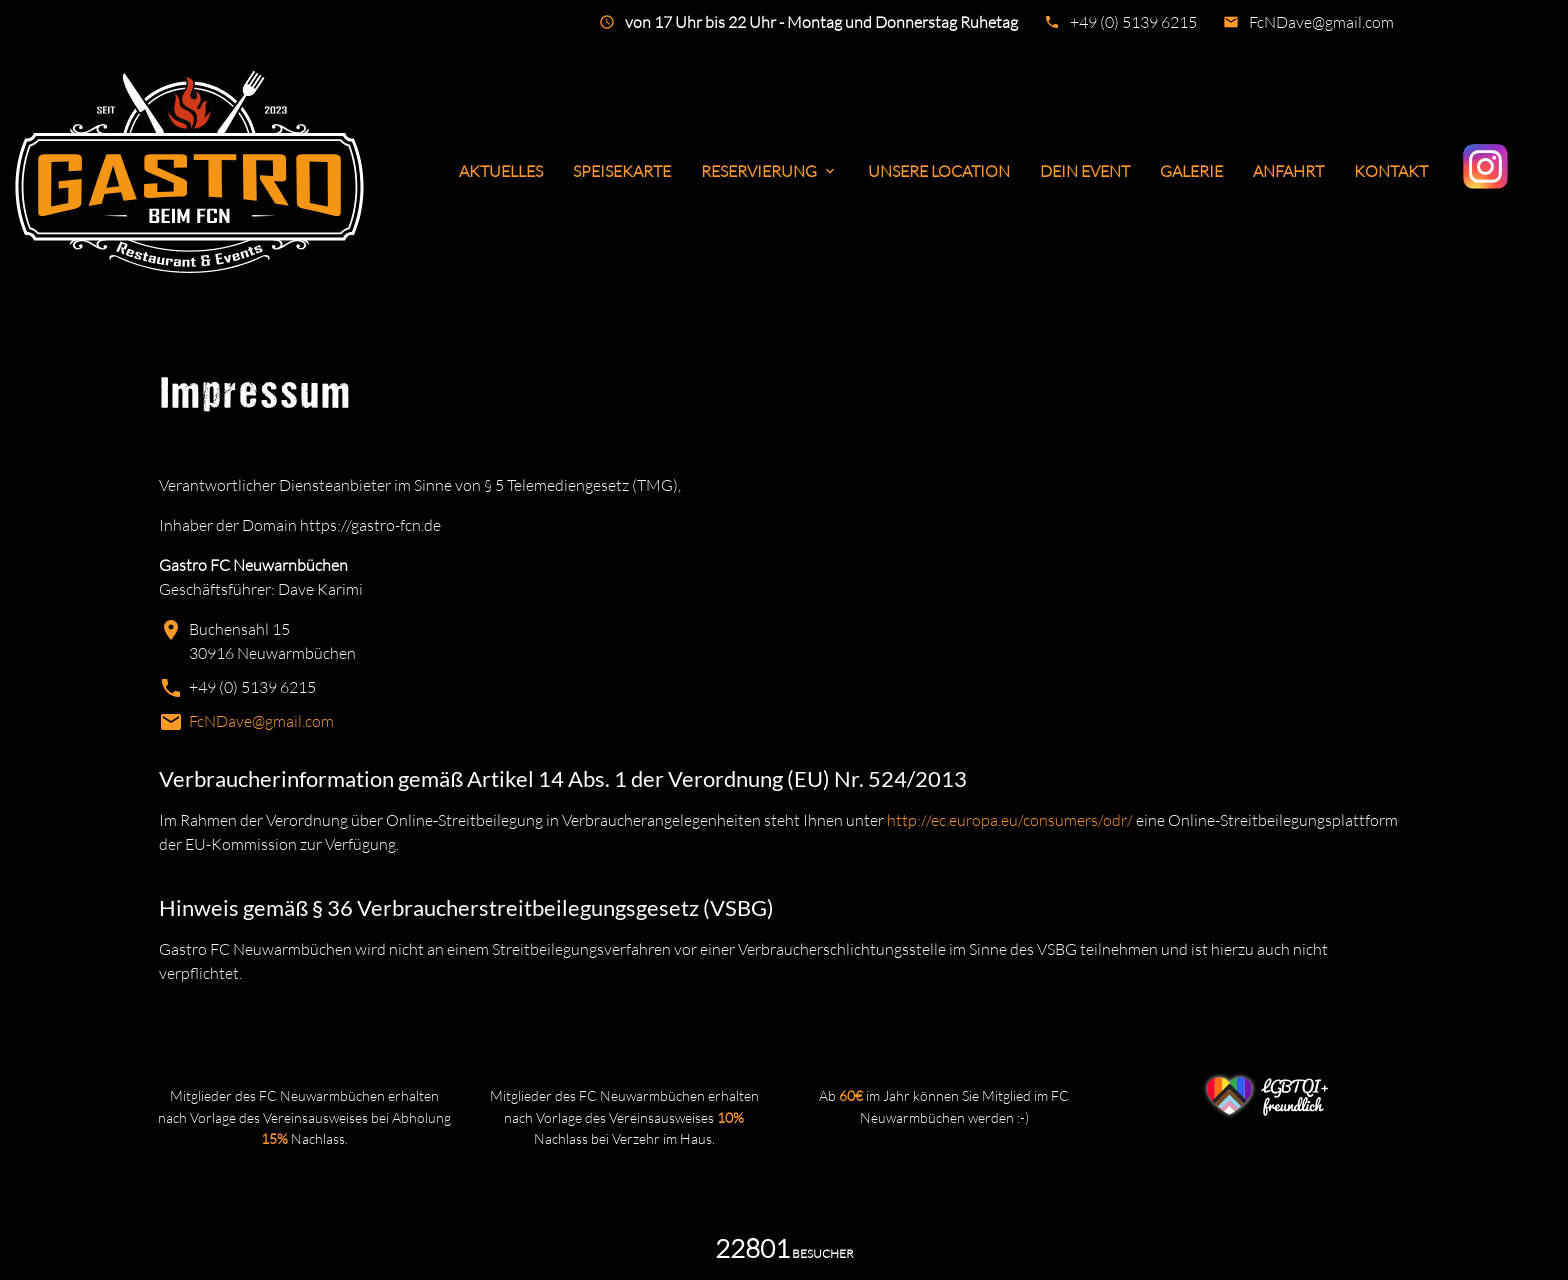 The height and width of the screenshot is (1280, 1568). I want to click on Instagram, so click(1488, 166).